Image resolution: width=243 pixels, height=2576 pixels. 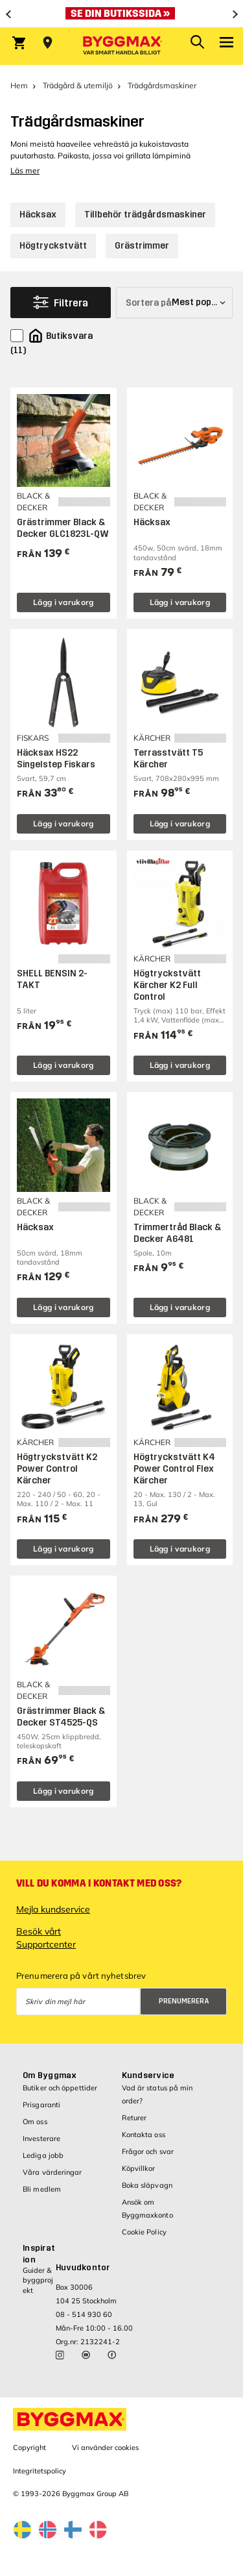 I want to click on Våra värderingar, so click(x=52, y=2172).